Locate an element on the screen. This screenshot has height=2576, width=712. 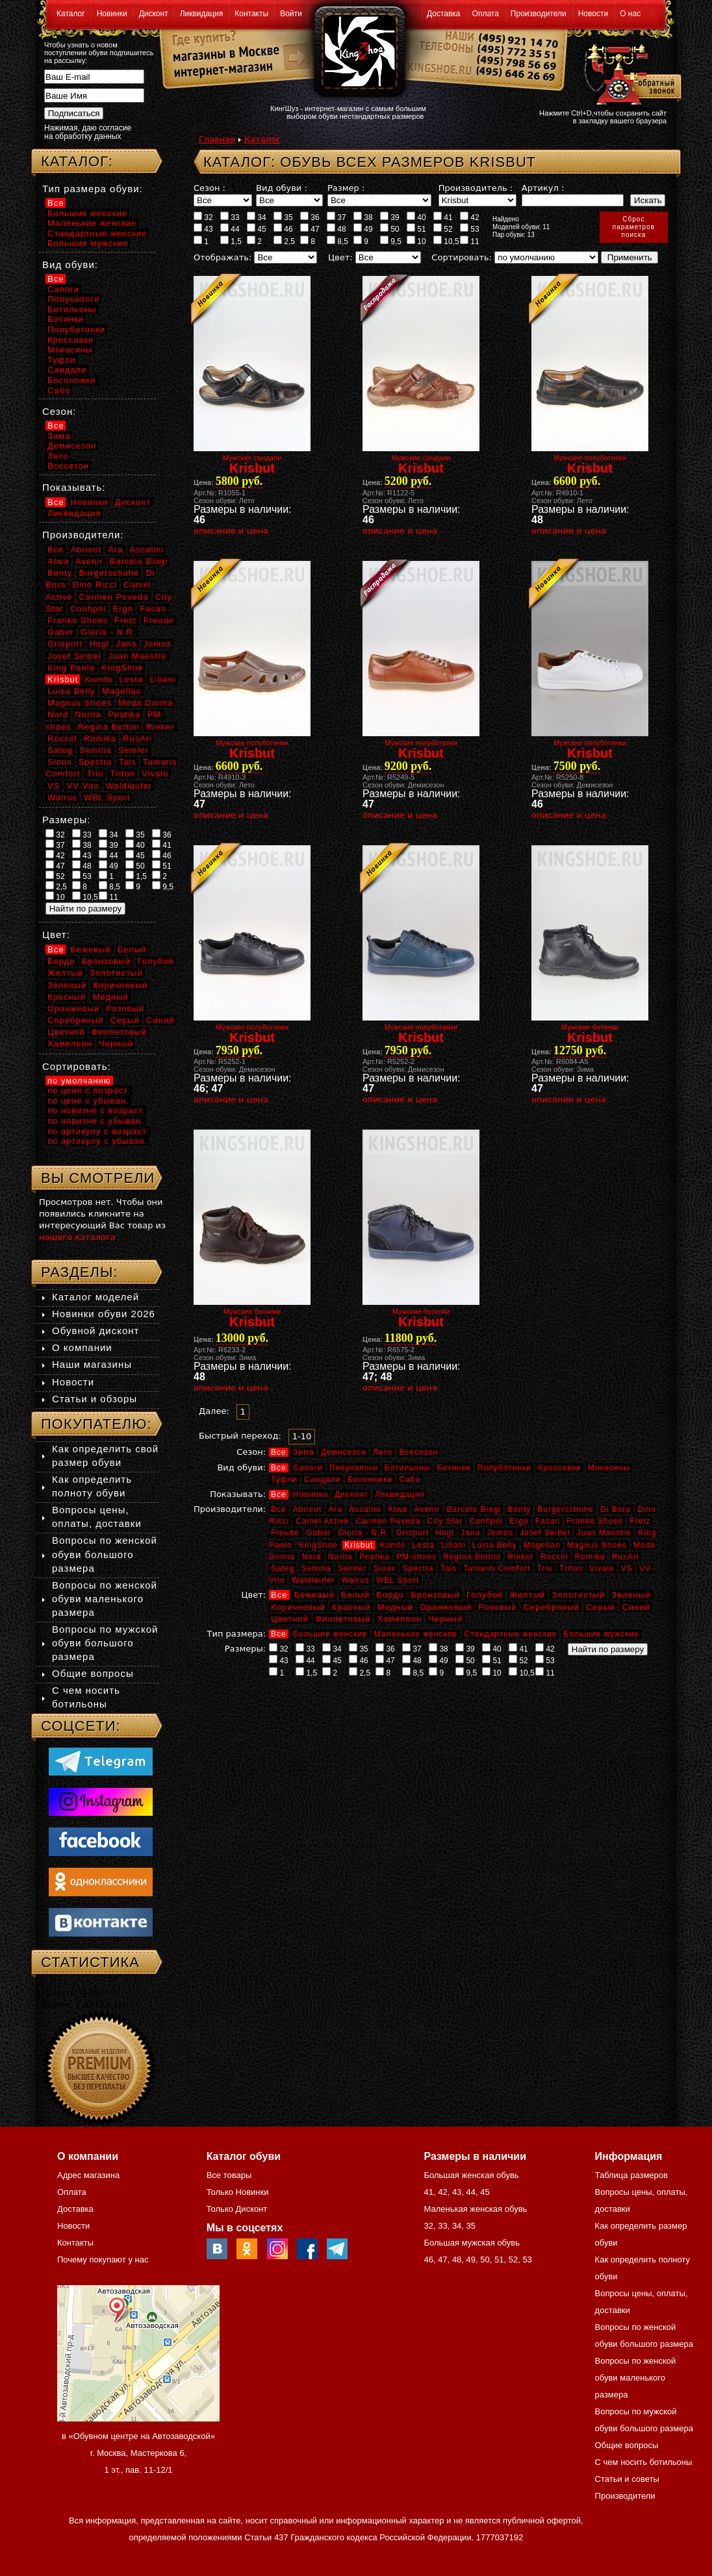
VS is located at coordinates (627, 1568).